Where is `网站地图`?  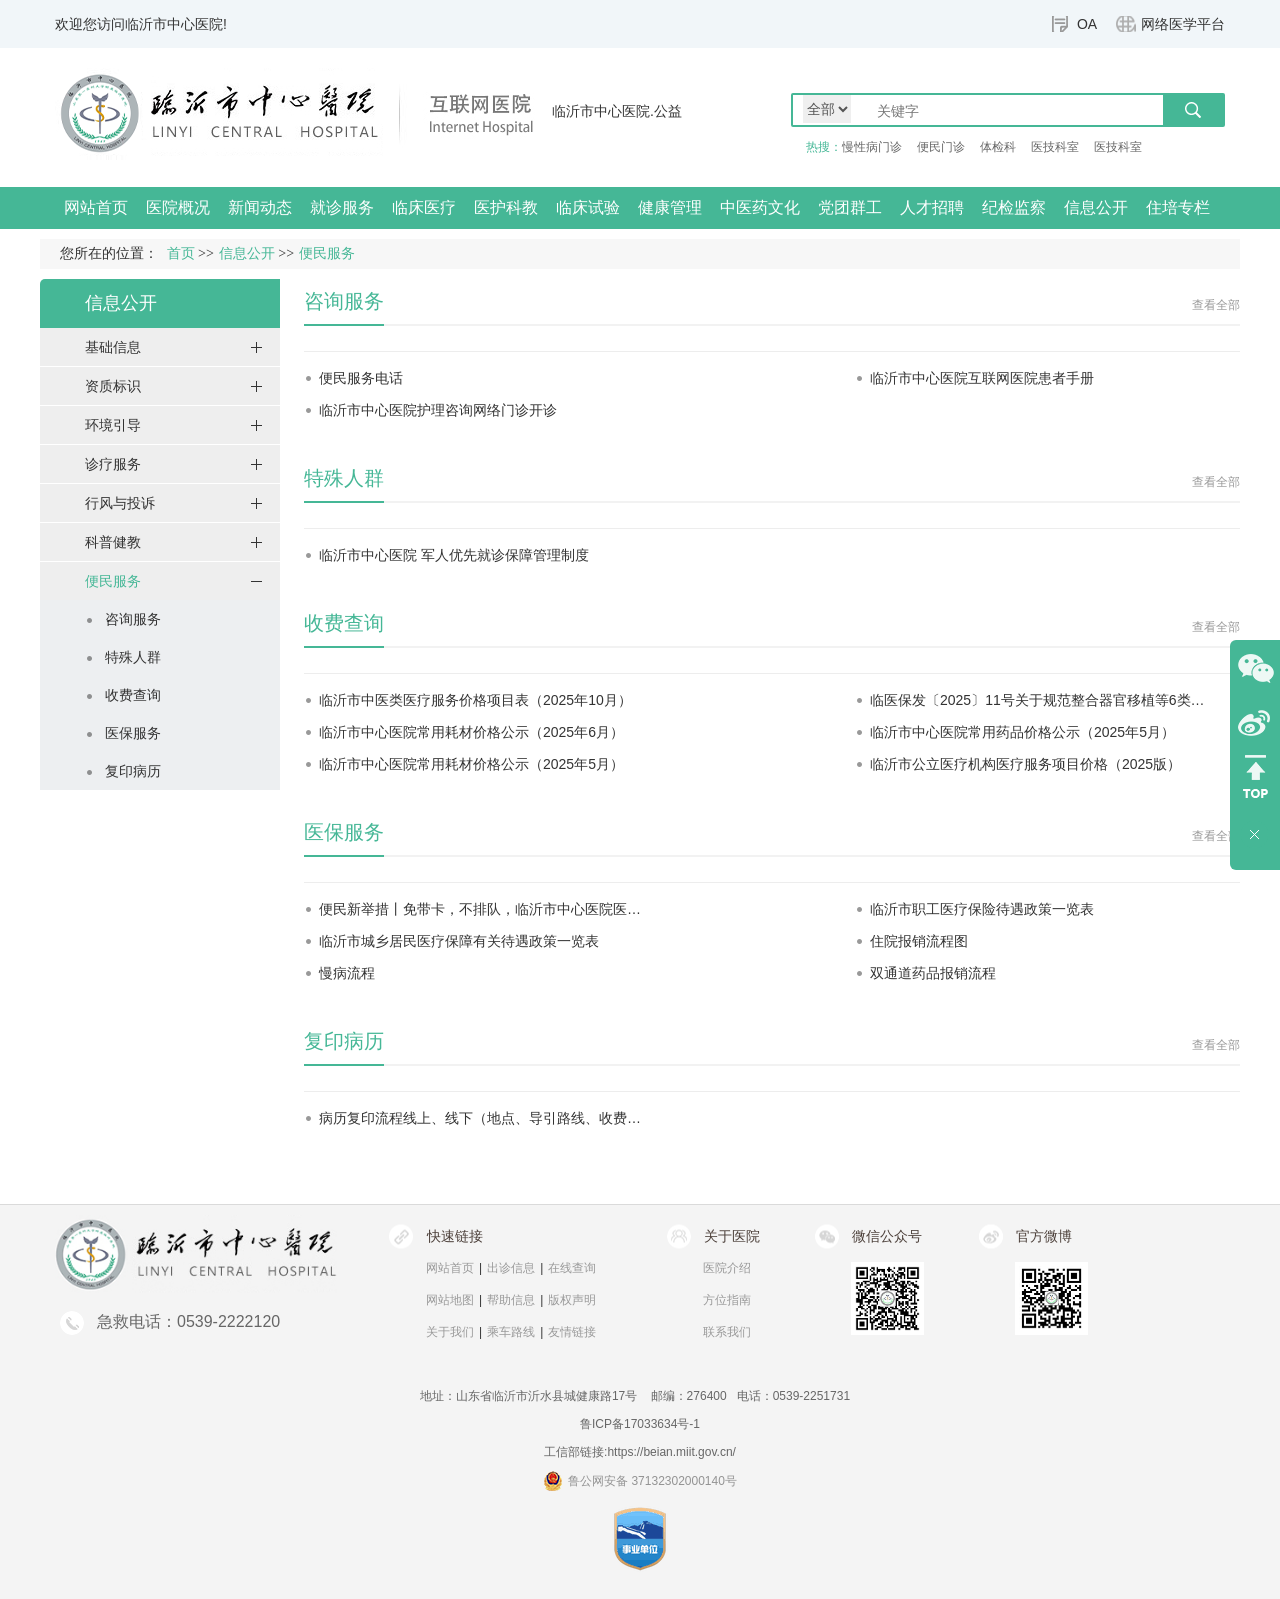 网站地图 is located at coordinates (450, 1300).